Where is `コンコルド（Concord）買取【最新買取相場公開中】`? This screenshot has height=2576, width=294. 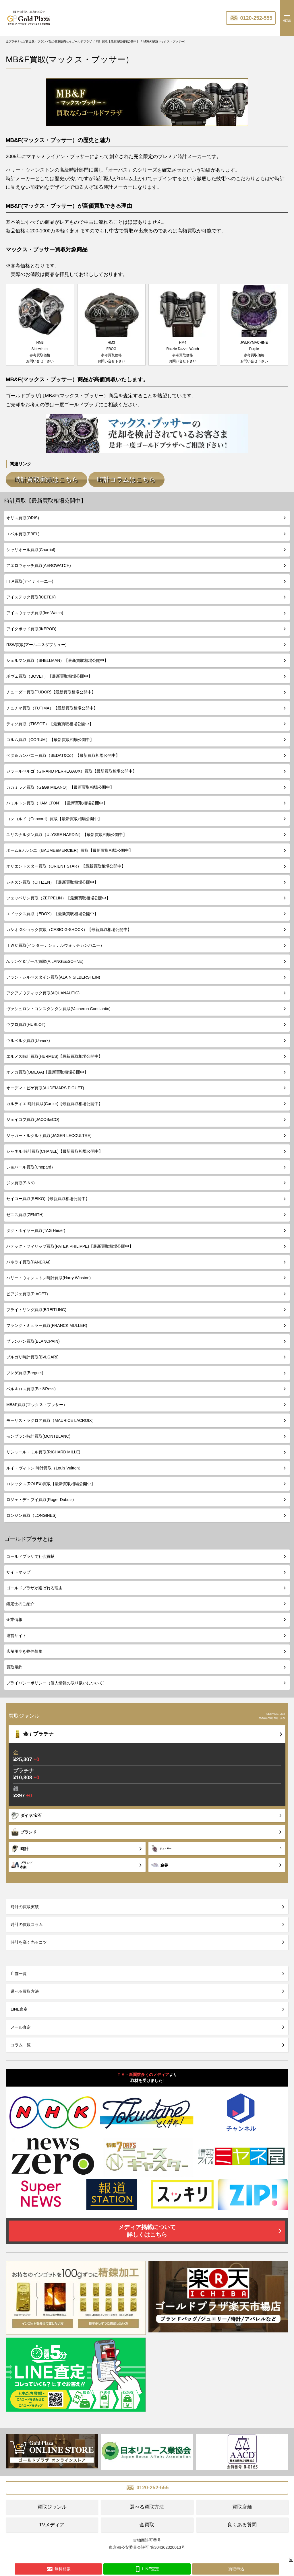
コンコルド（Concord）買取【最新買取相場公開中】 is located at coordinates (54, 816).